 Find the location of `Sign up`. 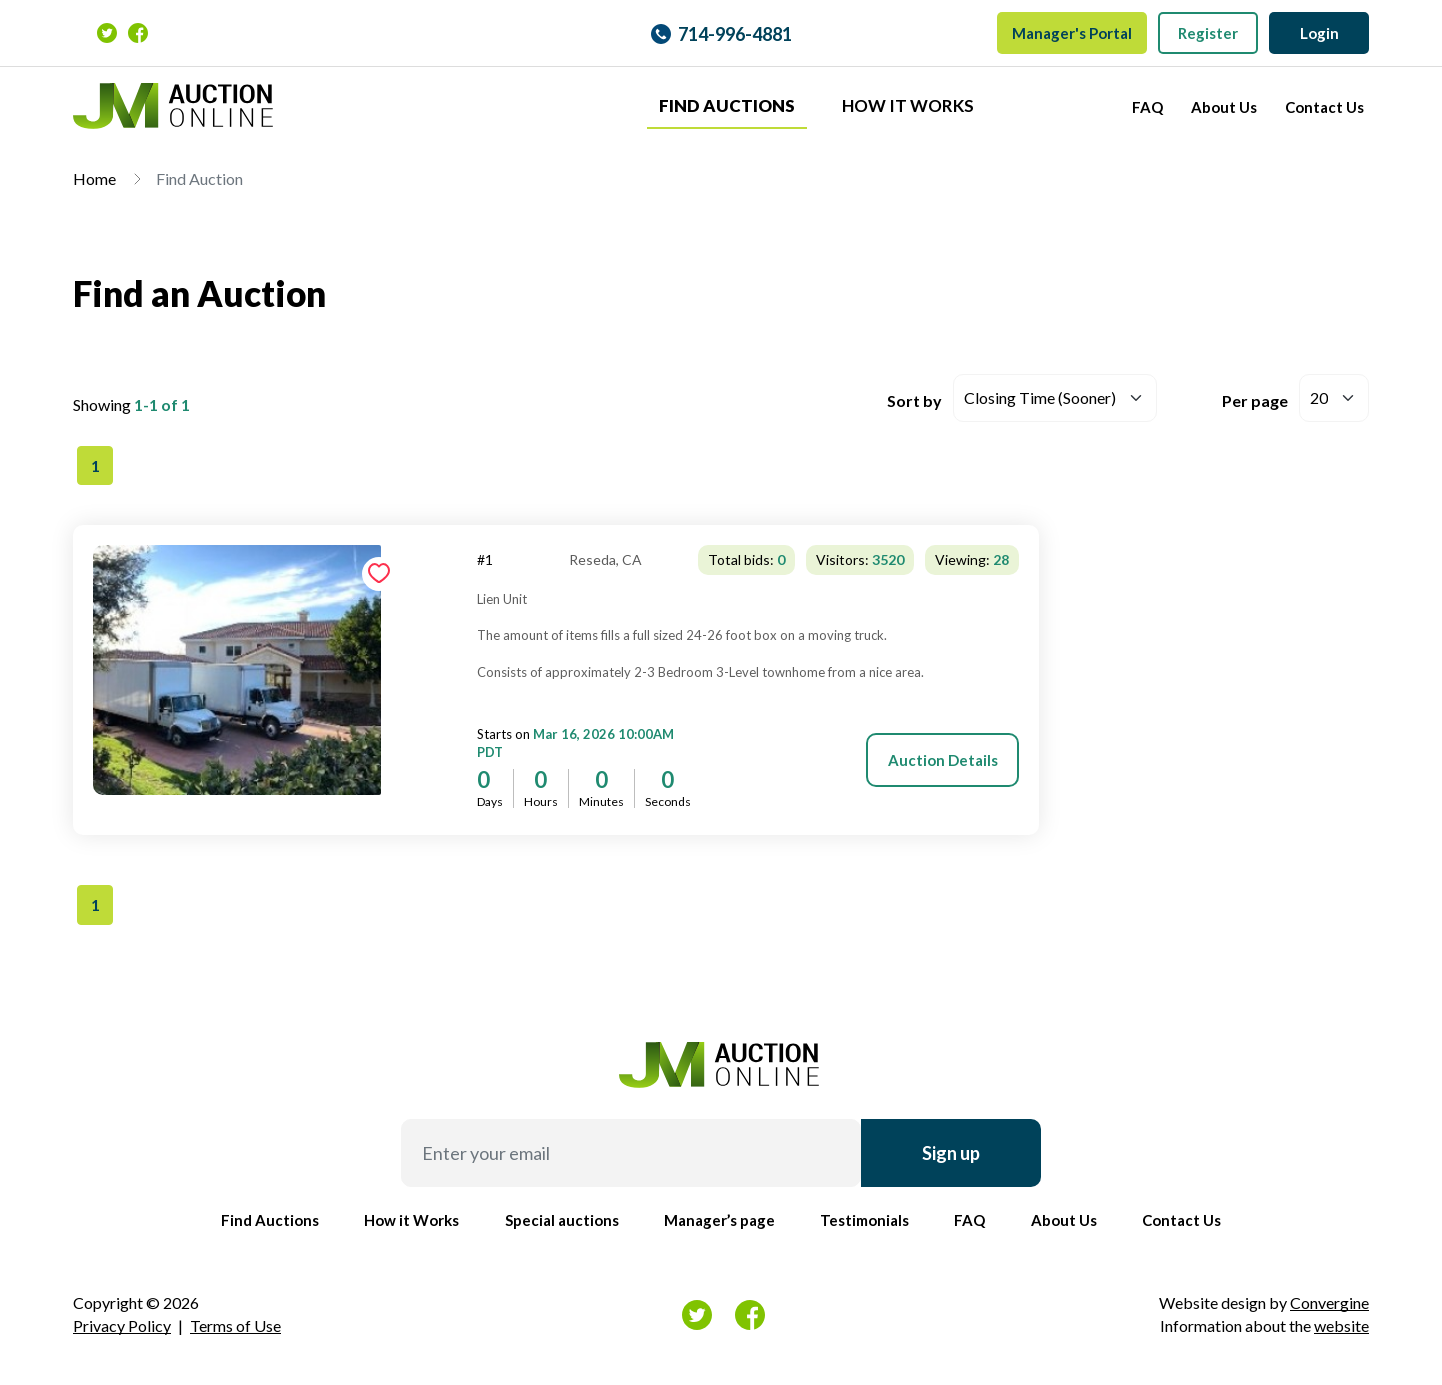

Sign up is located at coordinates (951, 1153).